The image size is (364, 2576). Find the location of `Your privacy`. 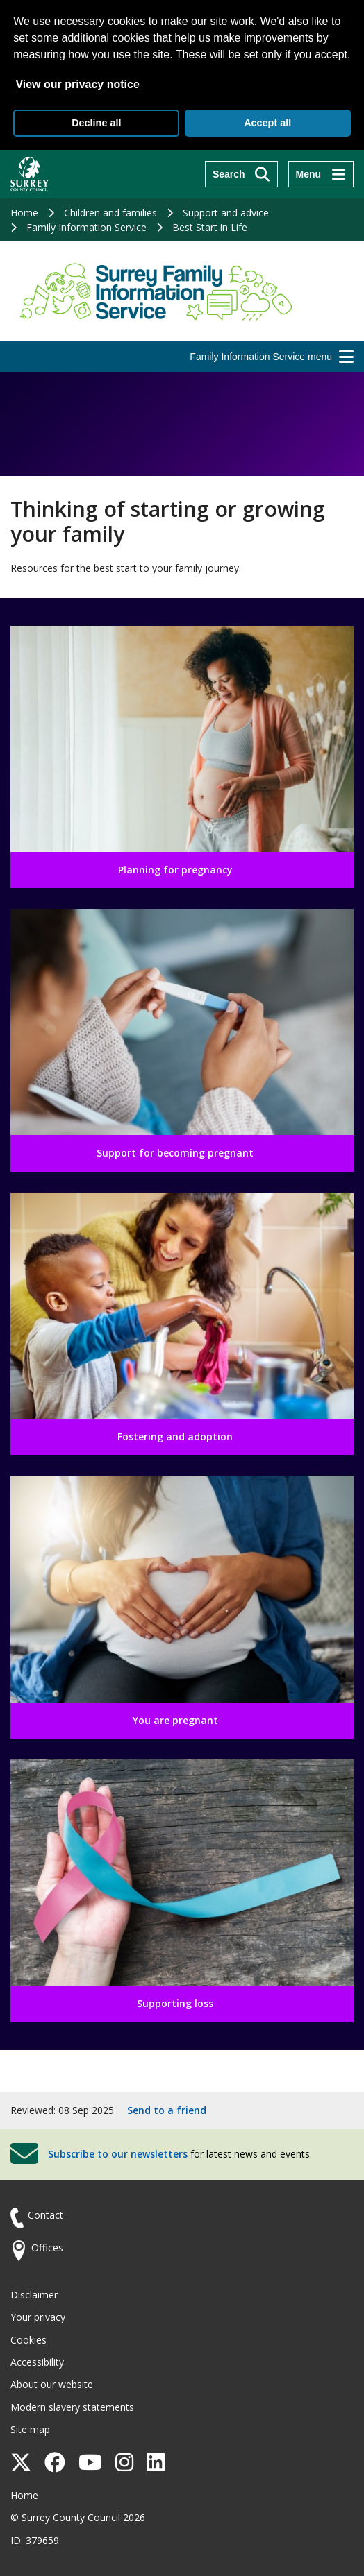

Your privacy is located at coordinates (37, 2316).